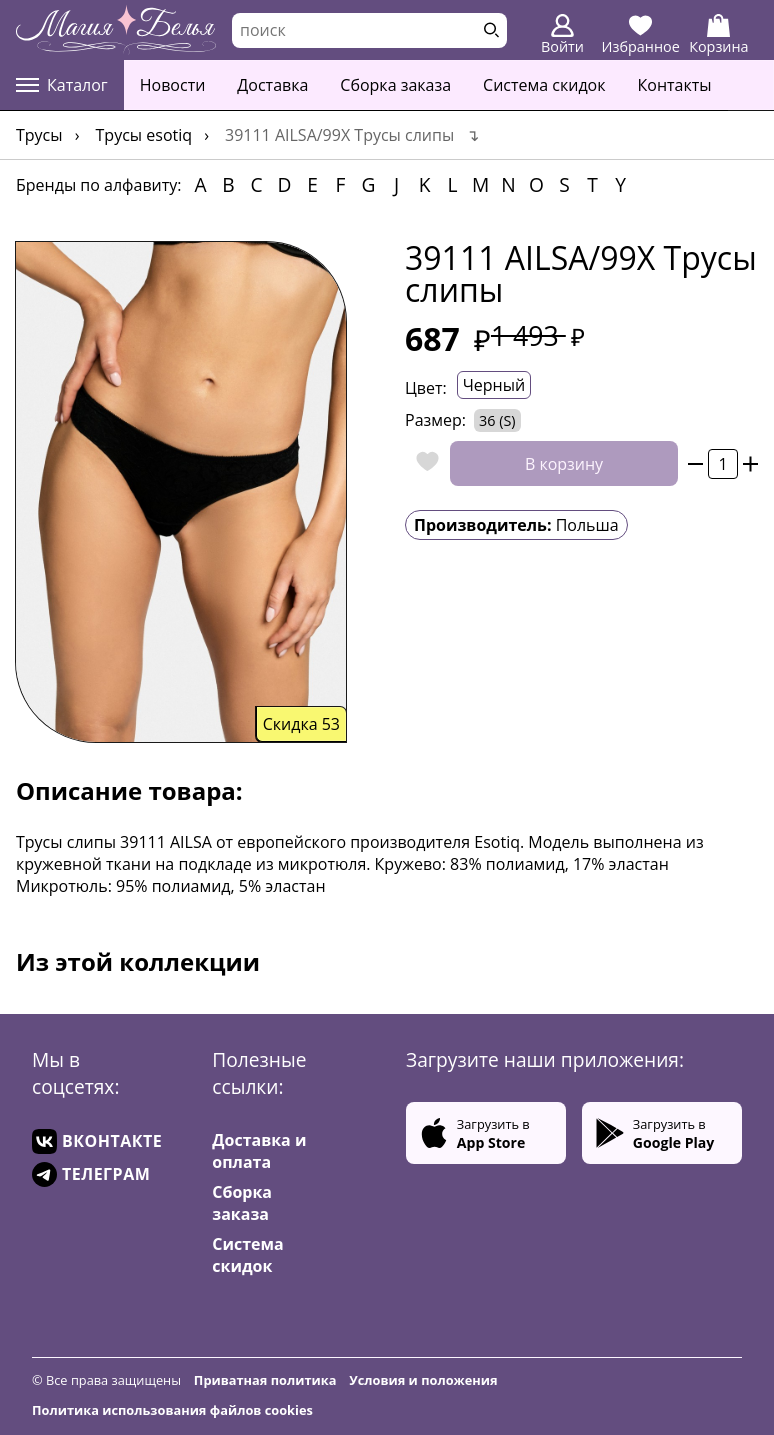  I want to click on ВКОНТАКТЕ, so click(97, 1141).